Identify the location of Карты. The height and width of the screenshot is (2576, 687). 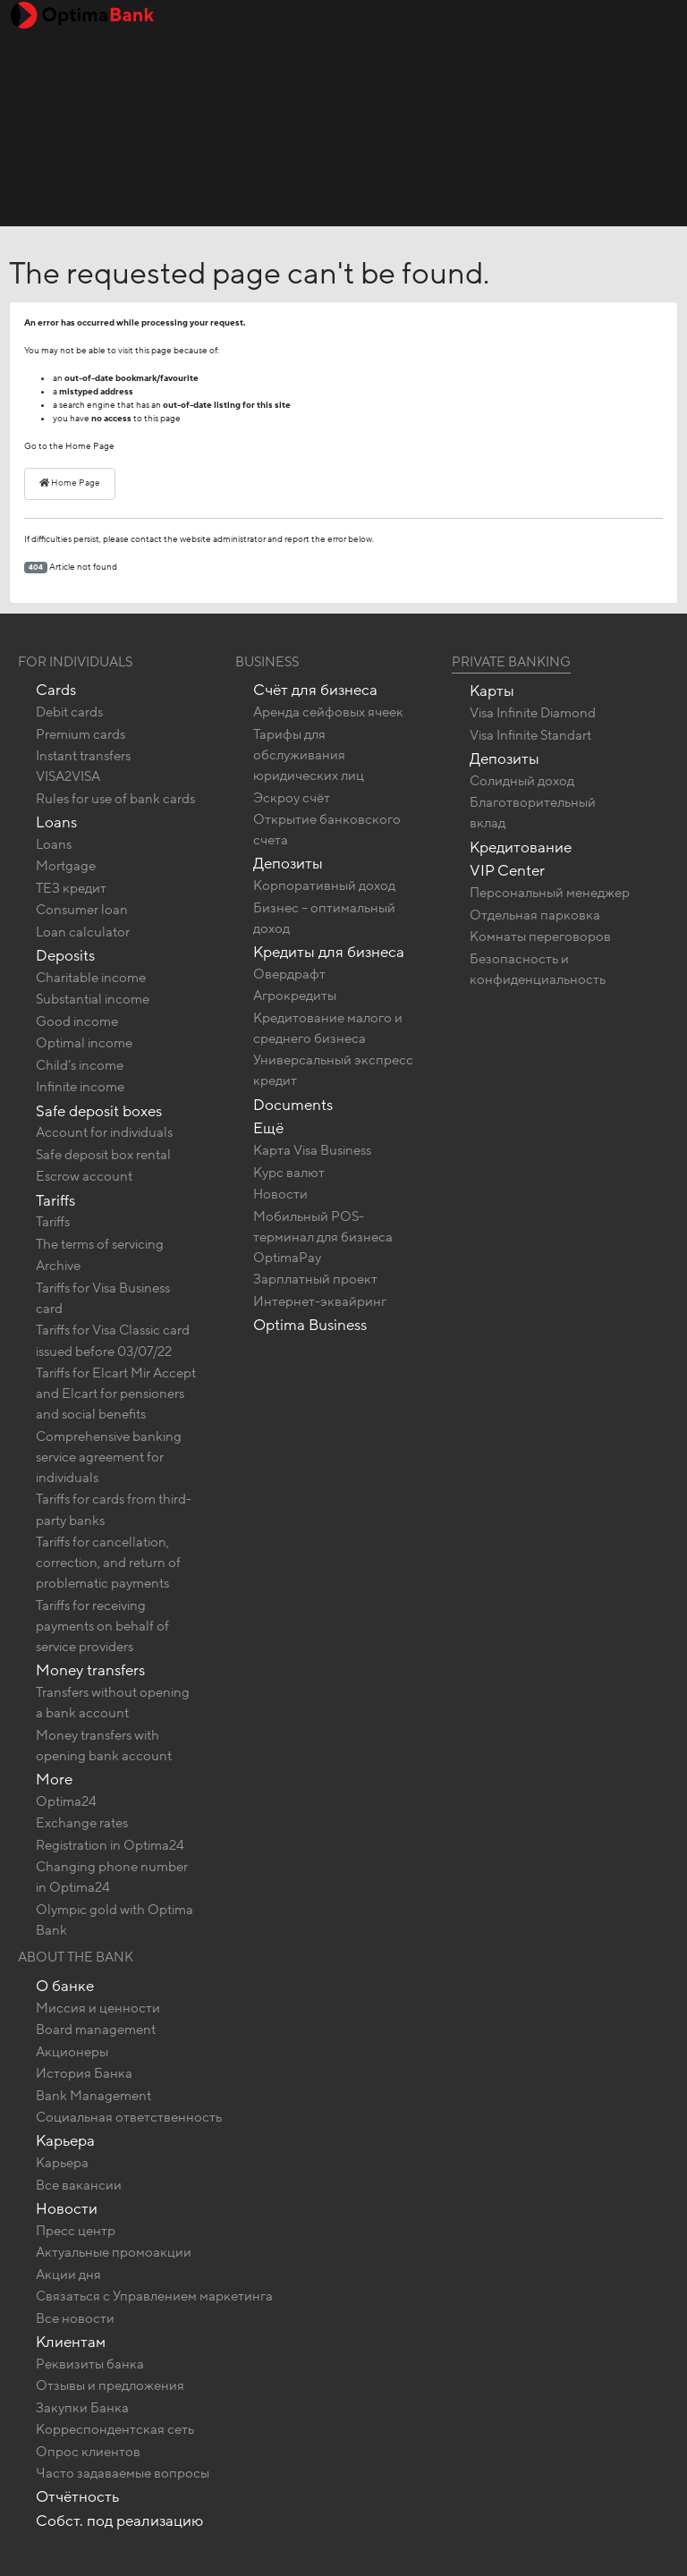
(492, 691).